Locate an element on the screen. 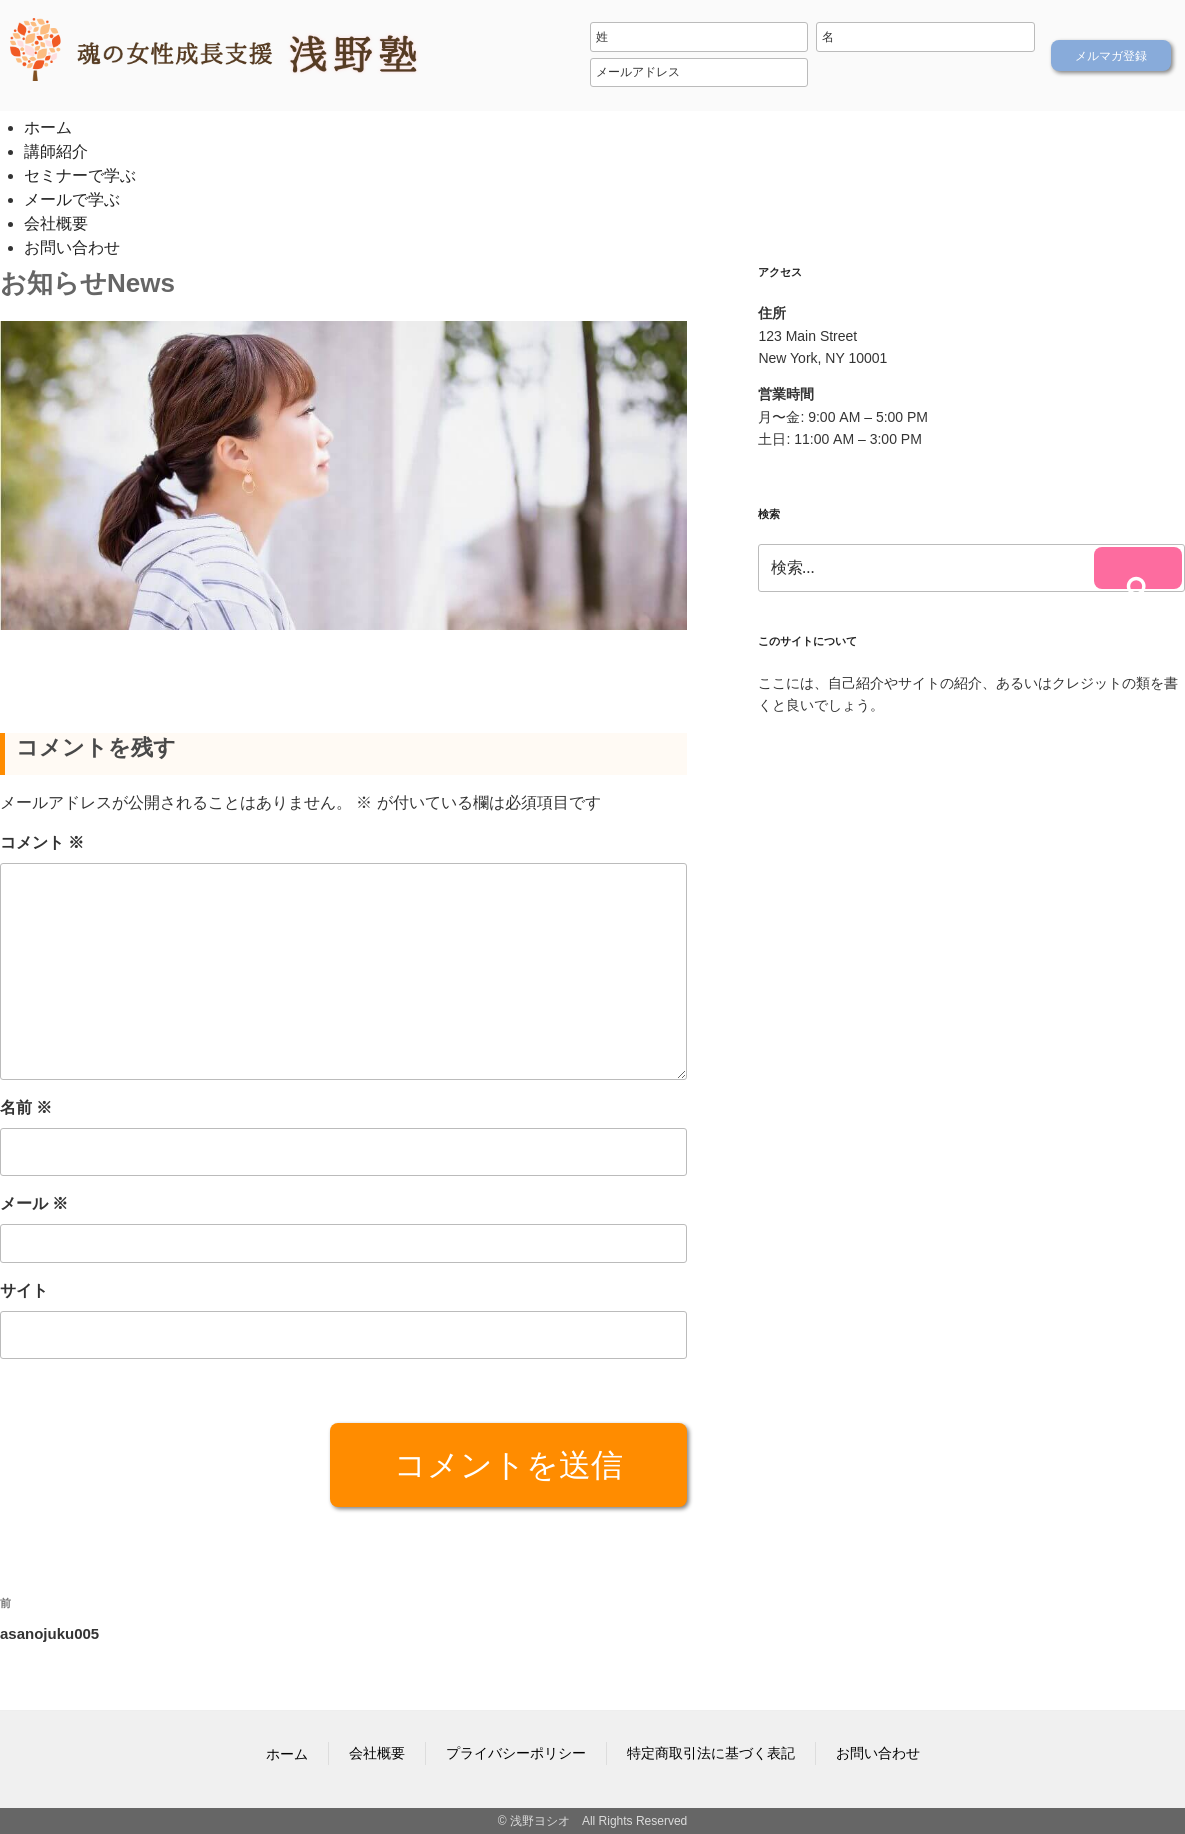 The height and width of the screenshot is (1834, 1185). コメント is located at coordinates (42, 842).